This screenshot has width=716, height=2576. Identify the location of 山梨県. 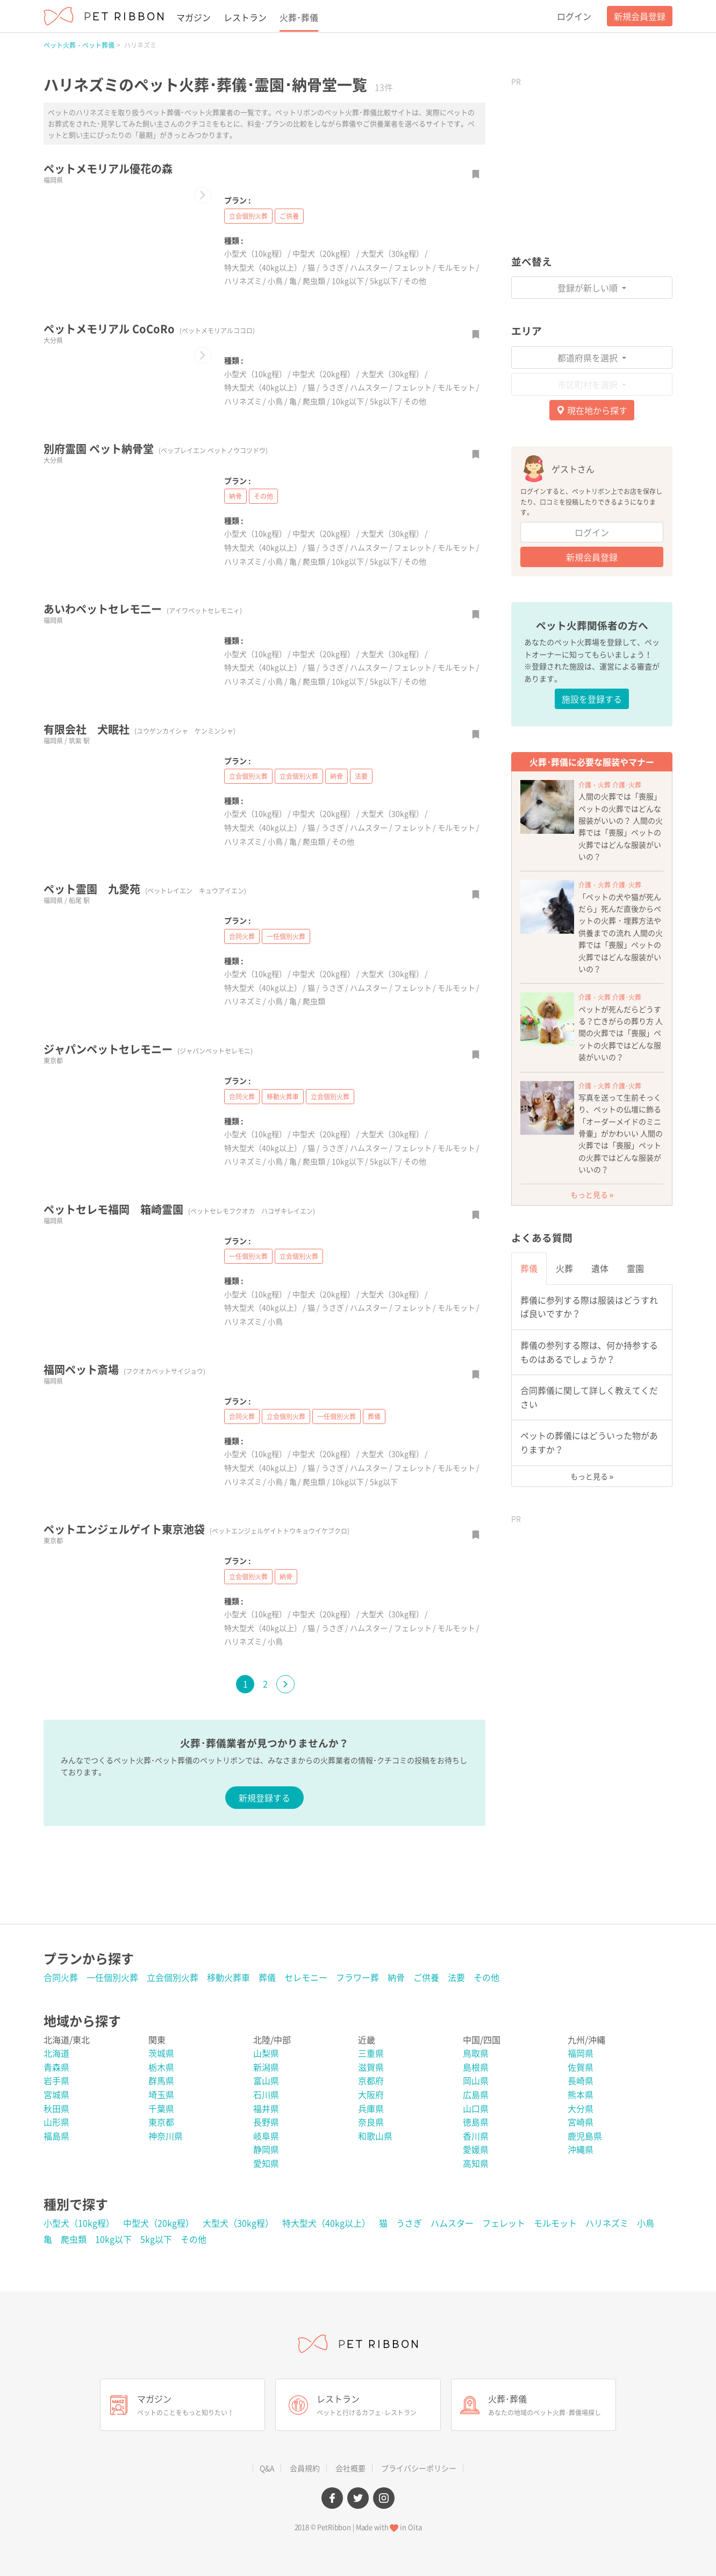
(266, 2053).